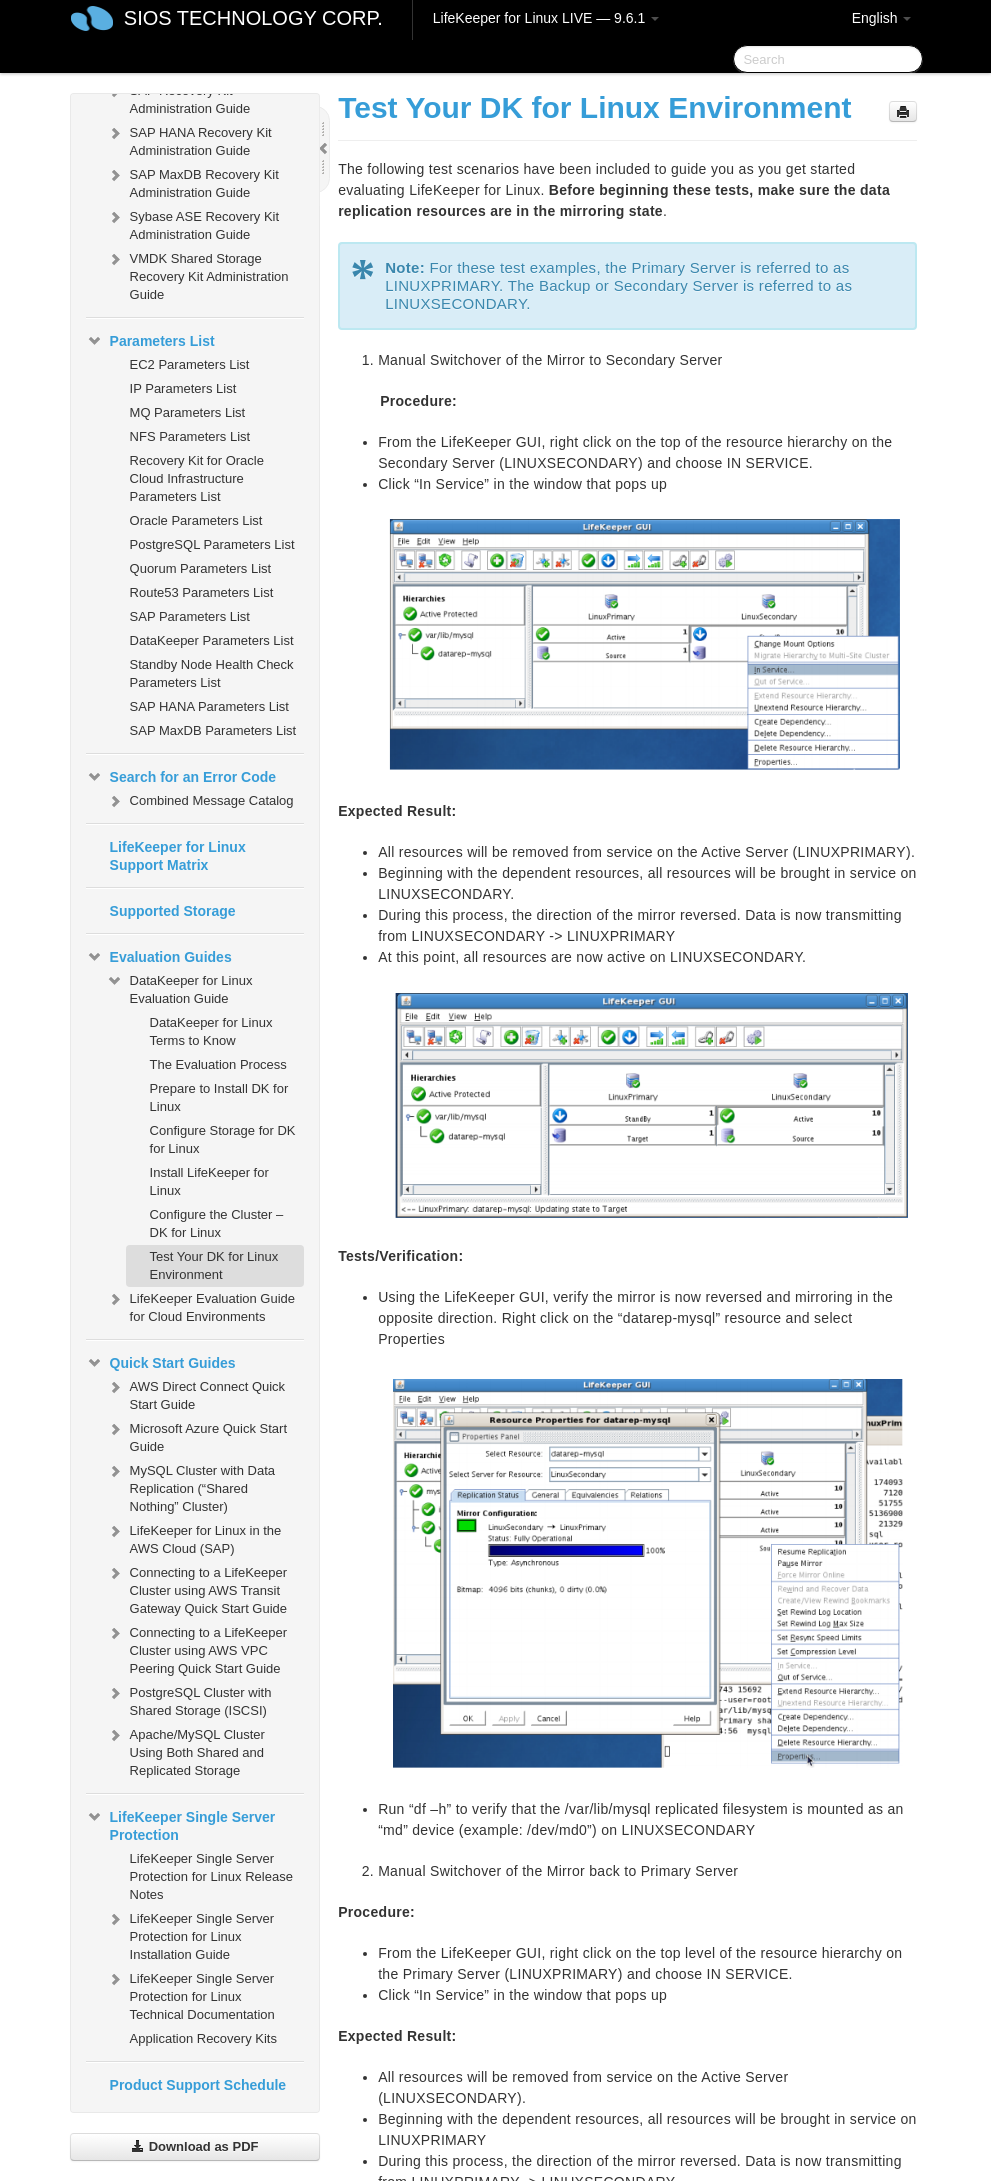  Describe the element at coordinates (253, 18) in the screenshot. I see `SIOS TECHNOLOGY CORP.` at that location.